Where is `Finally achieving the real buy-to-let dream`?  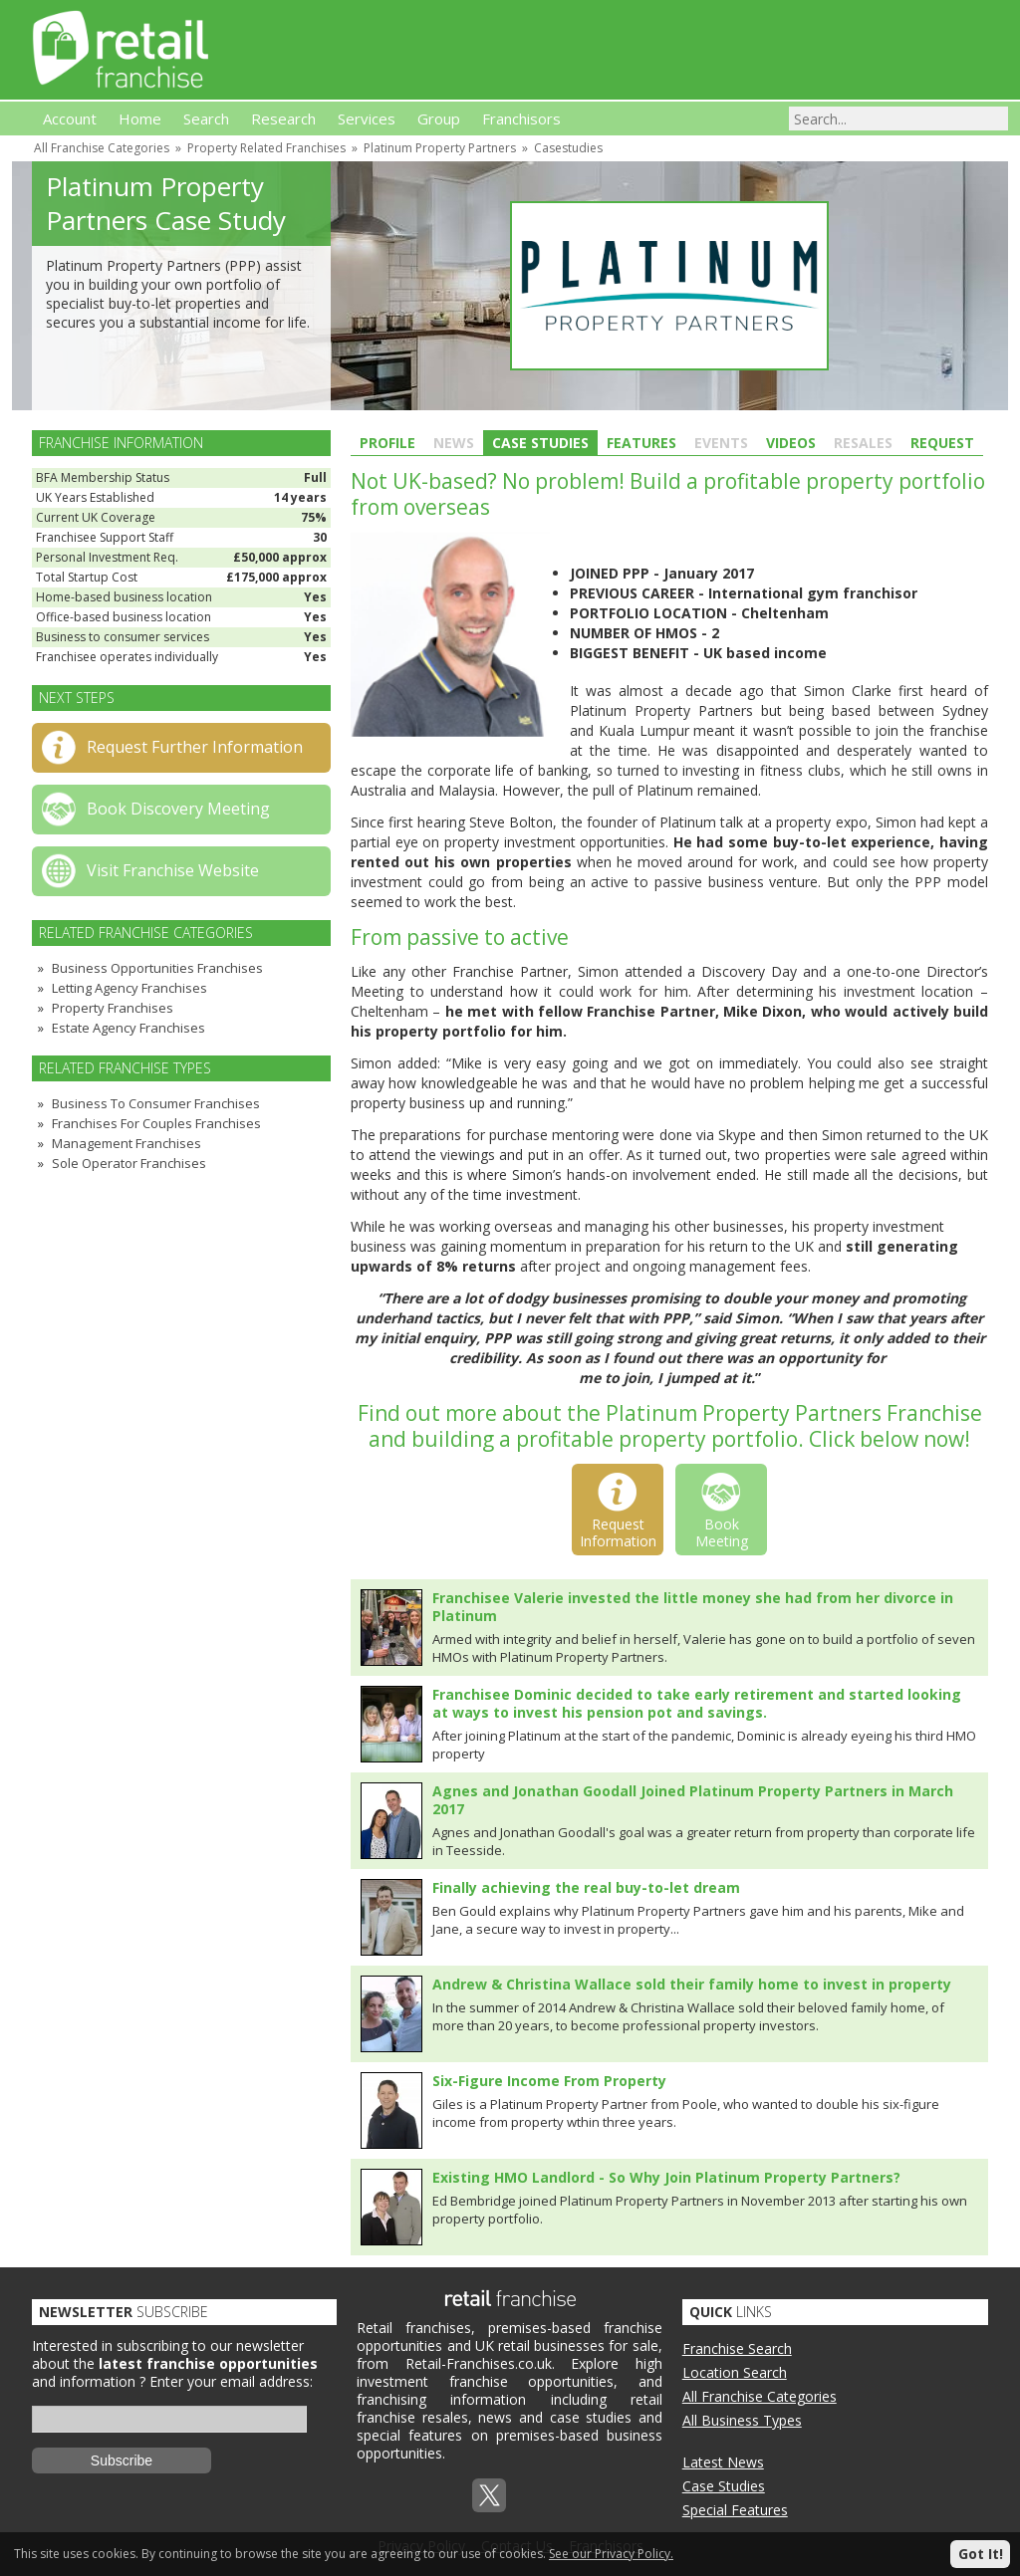
Finally achieving the real buy-to-let dream is located at coordinates (586, 1887).